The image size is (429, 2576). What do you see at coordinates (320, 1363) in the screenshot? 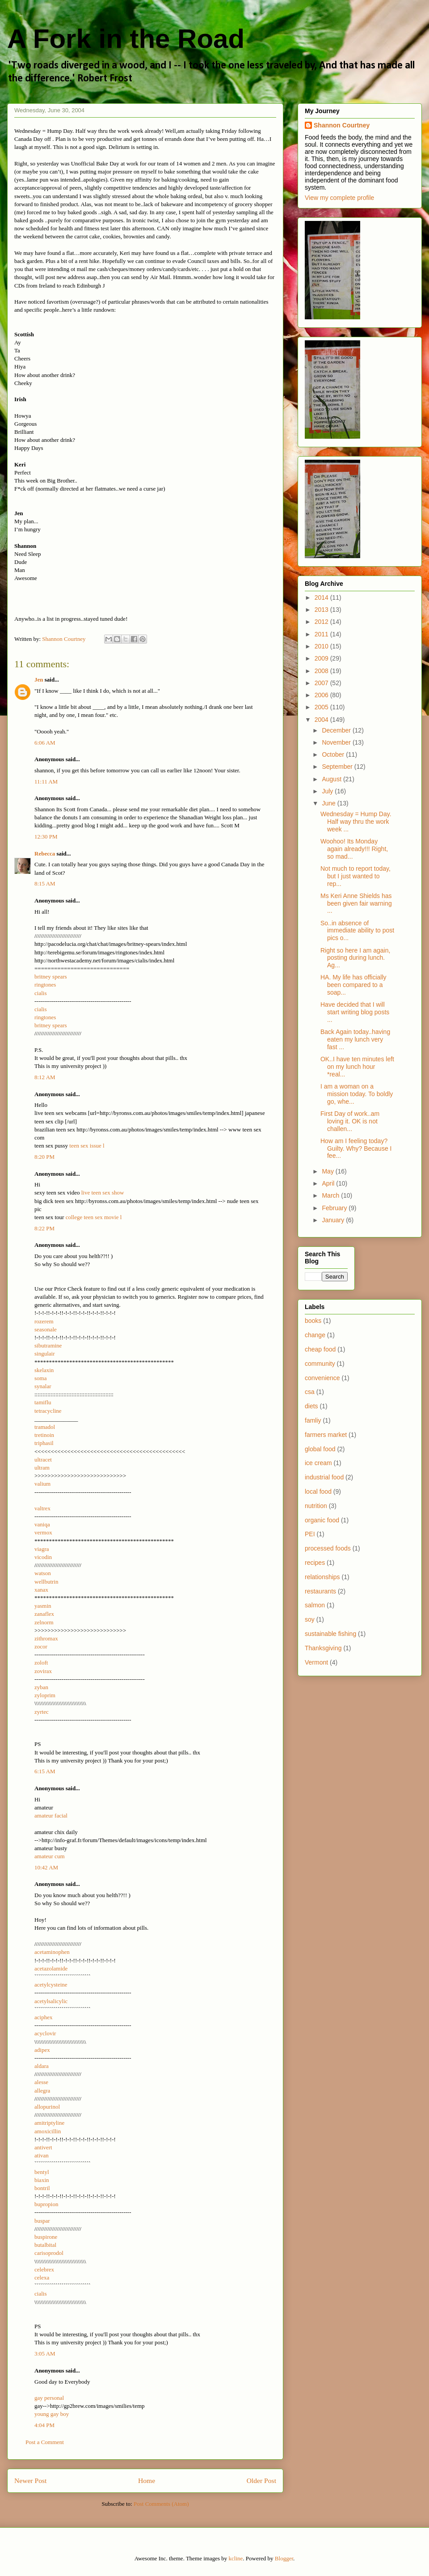
I see `community` at bounding box center [320, 1363].